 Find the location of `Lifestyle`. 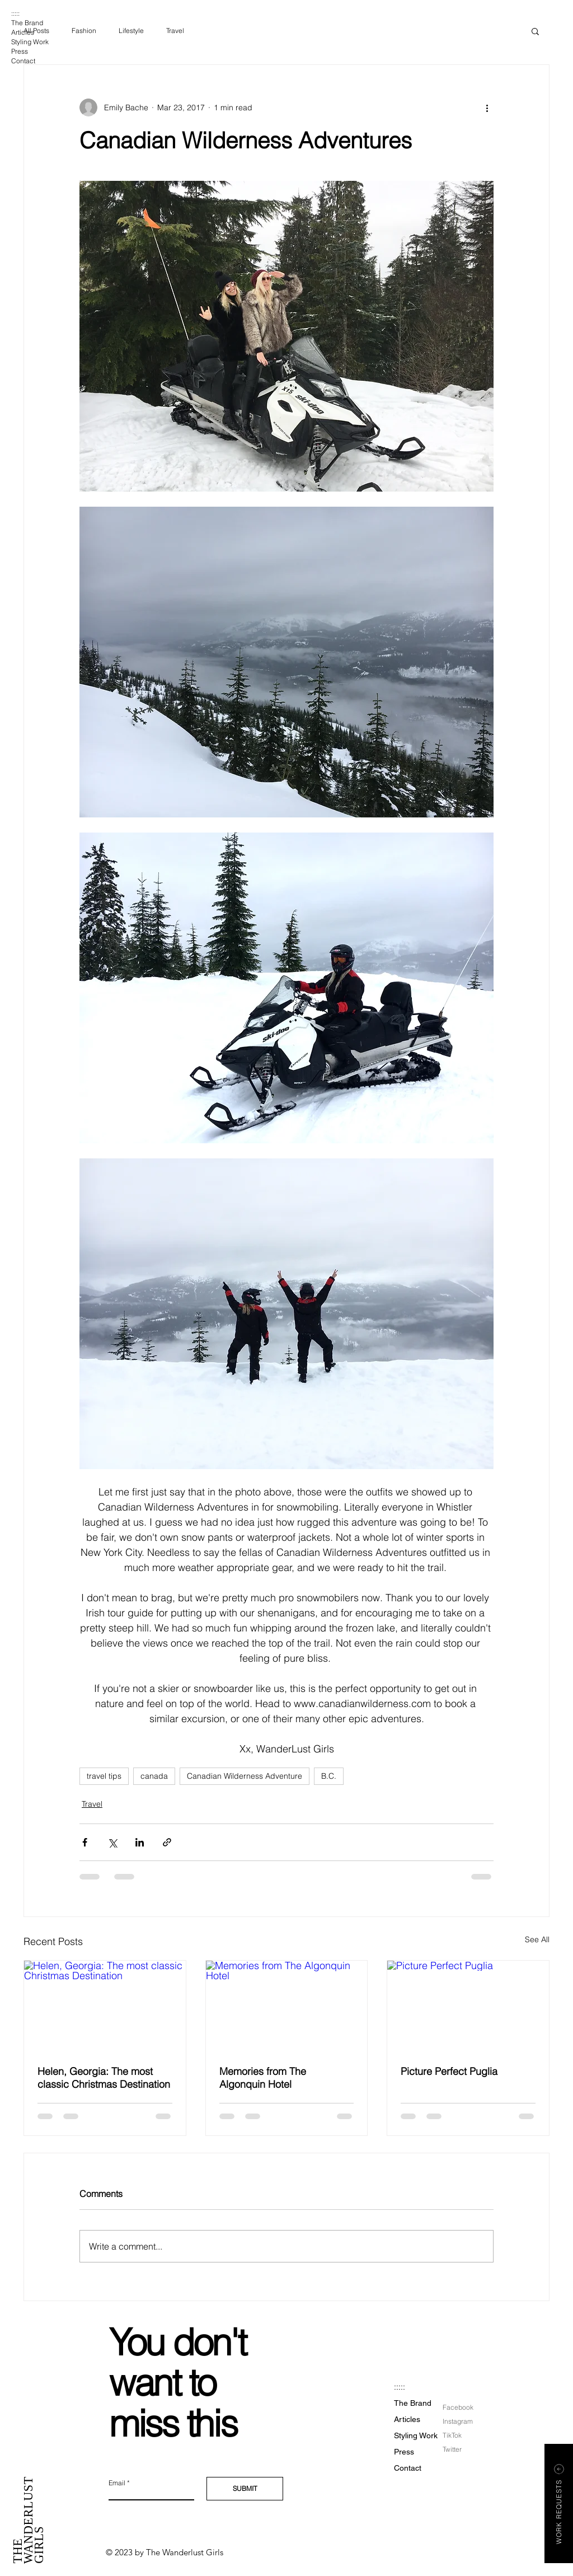

Lifestyle is located at coordinates (131, 30).